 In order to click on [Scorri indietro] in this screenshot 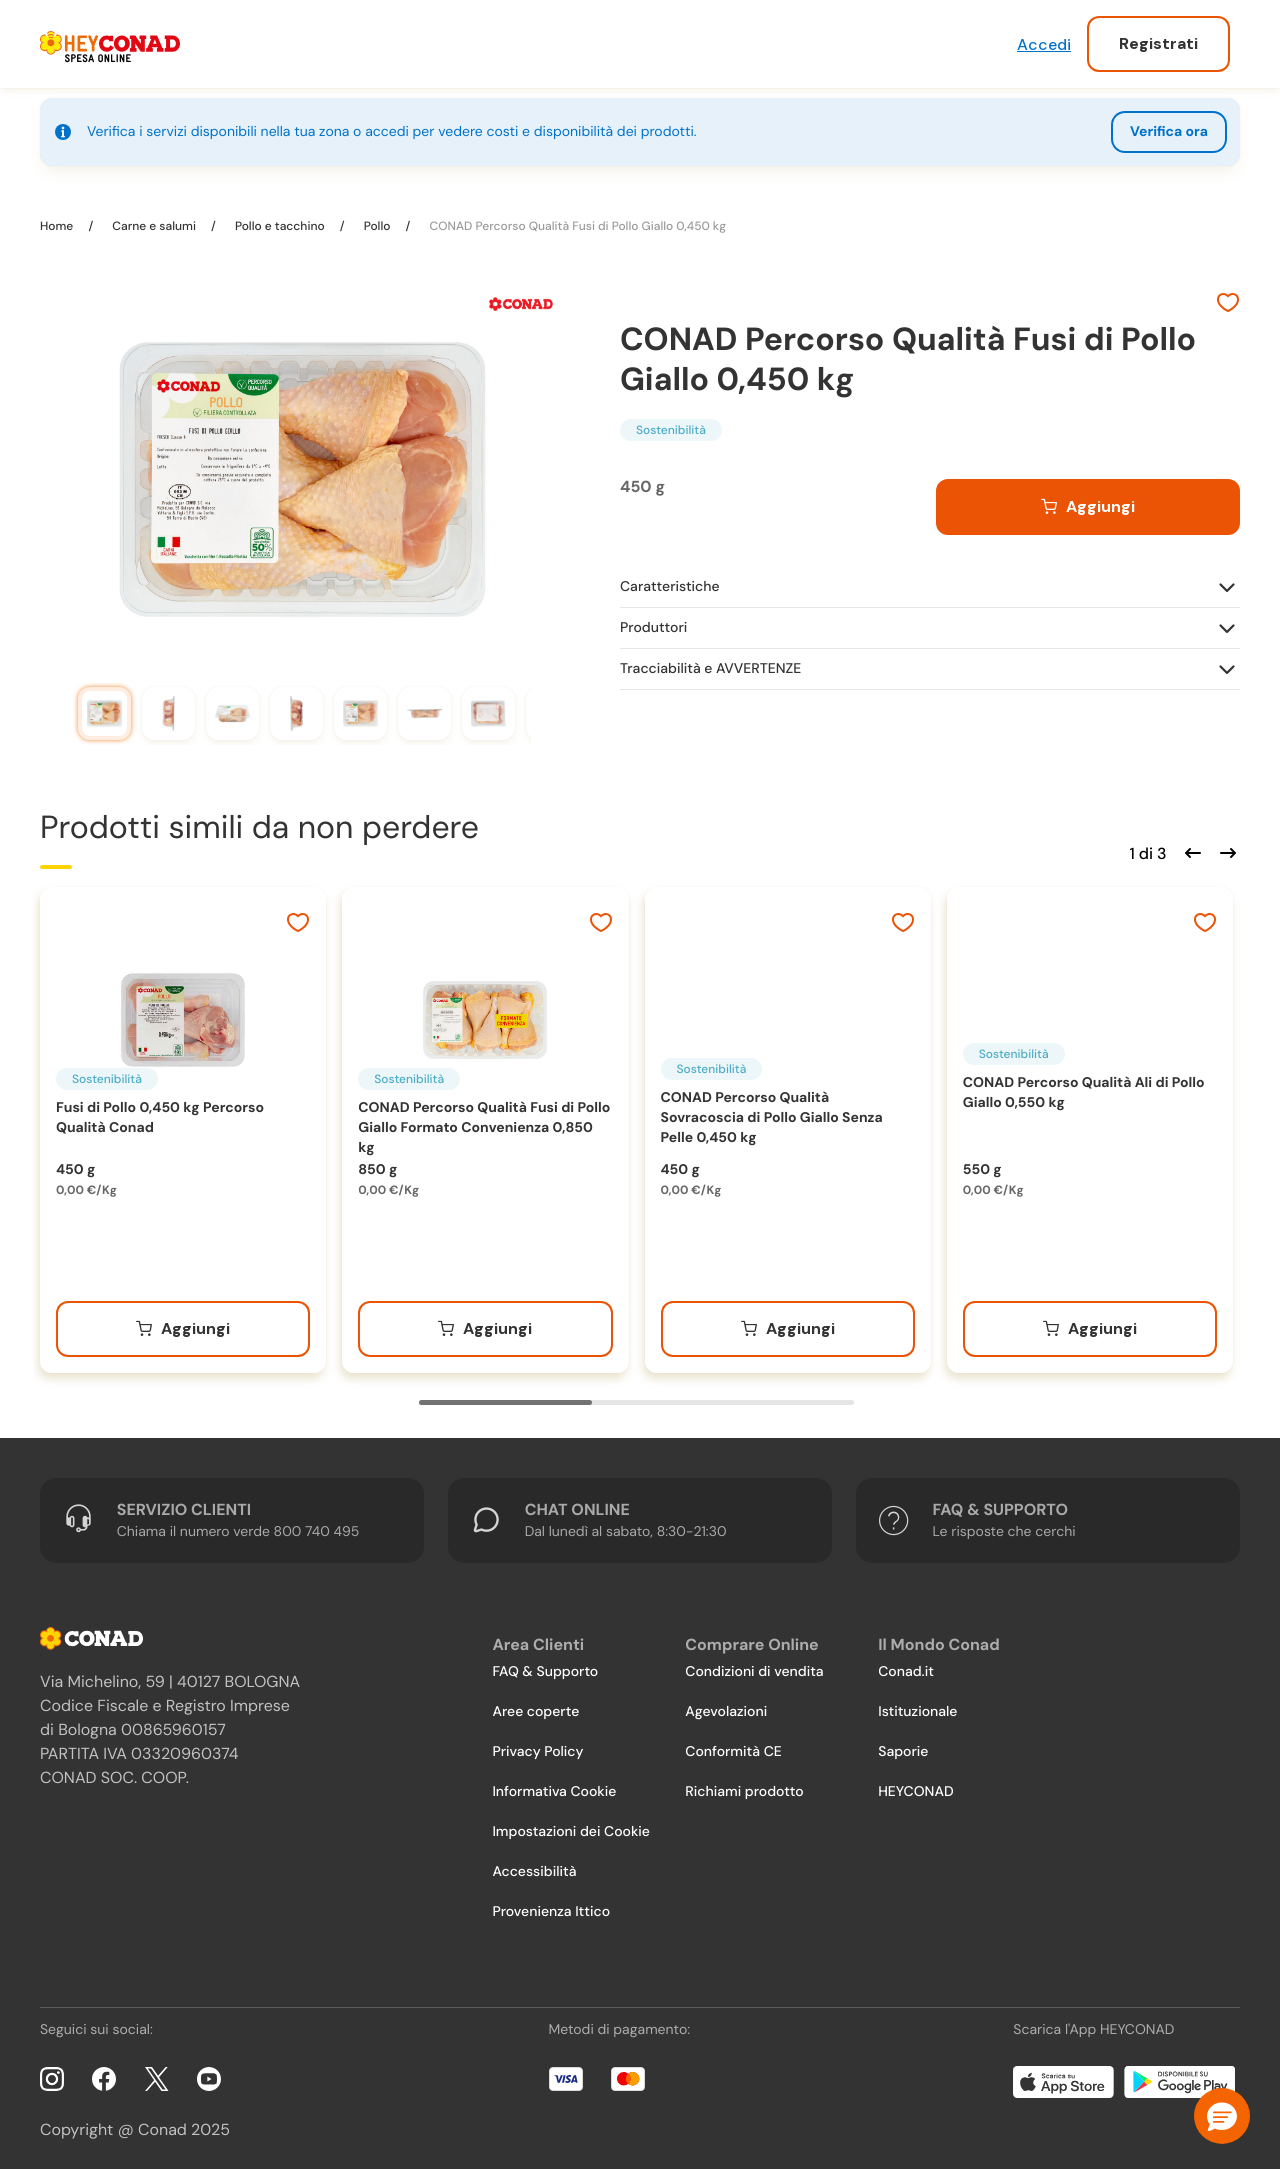, I will do `click(1190, 844)`.